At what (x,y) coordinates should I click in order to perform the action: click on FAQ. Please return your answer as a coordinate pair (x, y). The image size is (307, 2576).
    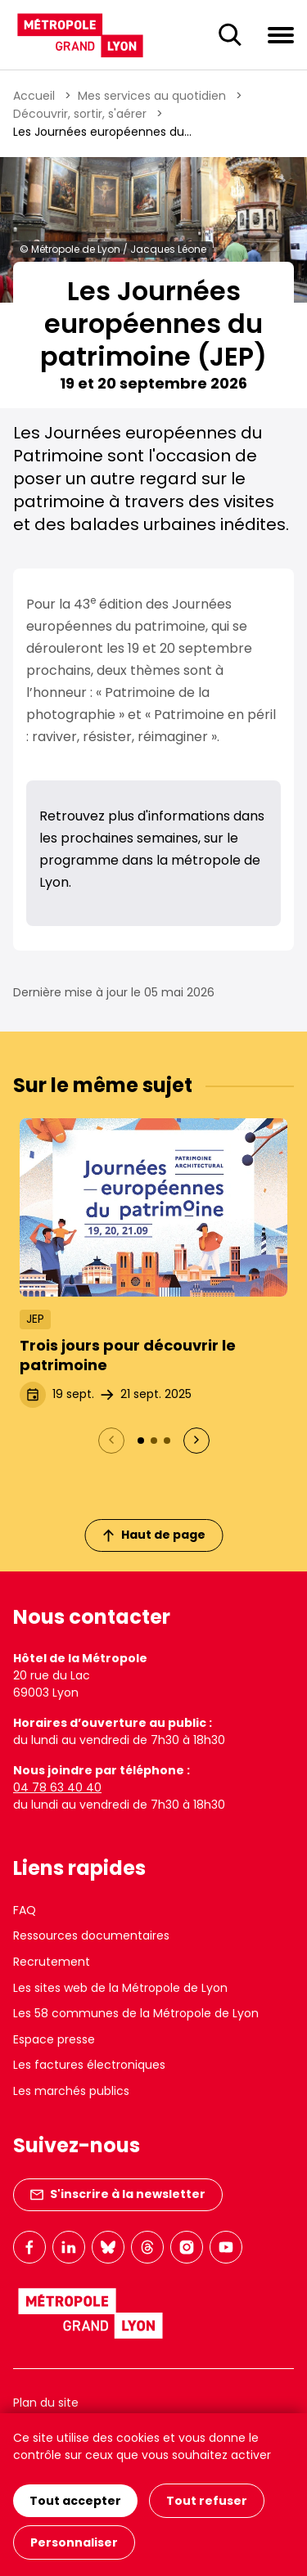
    Looking at the image, I should click on (24, 1910).